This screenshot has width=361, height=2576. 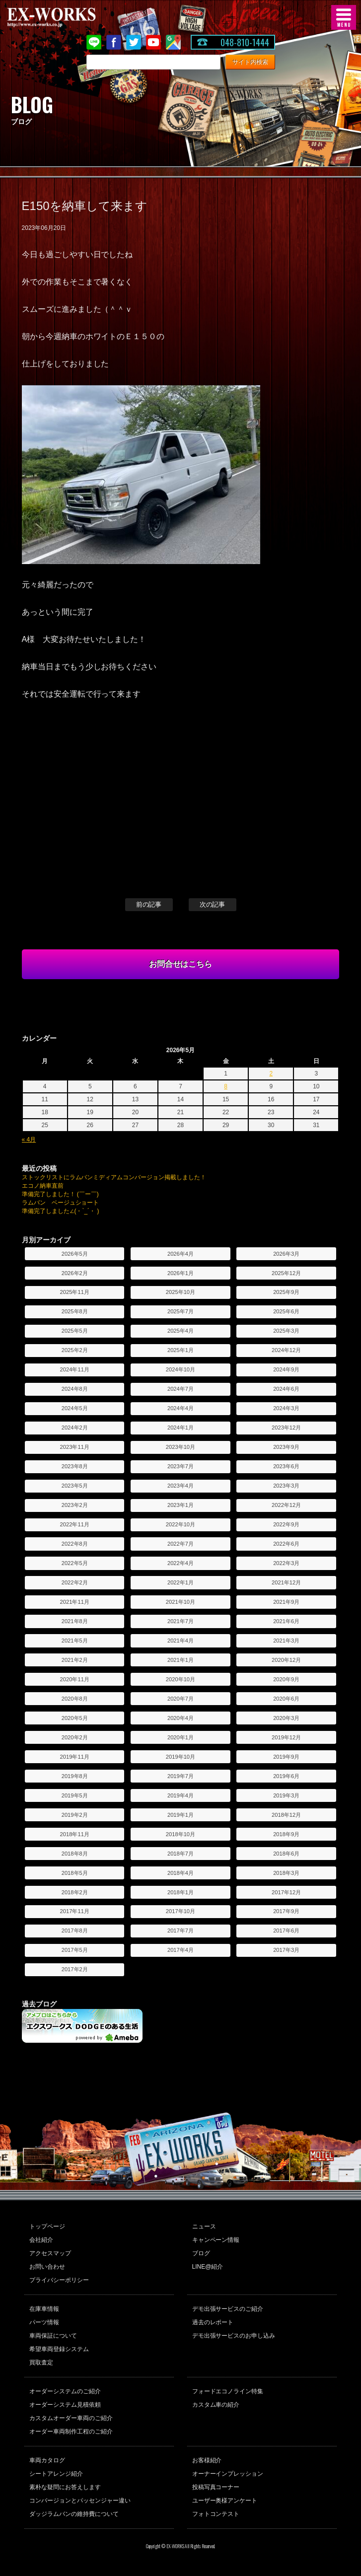 I want to click on 2023年12月, so click(x=286, y=1428).